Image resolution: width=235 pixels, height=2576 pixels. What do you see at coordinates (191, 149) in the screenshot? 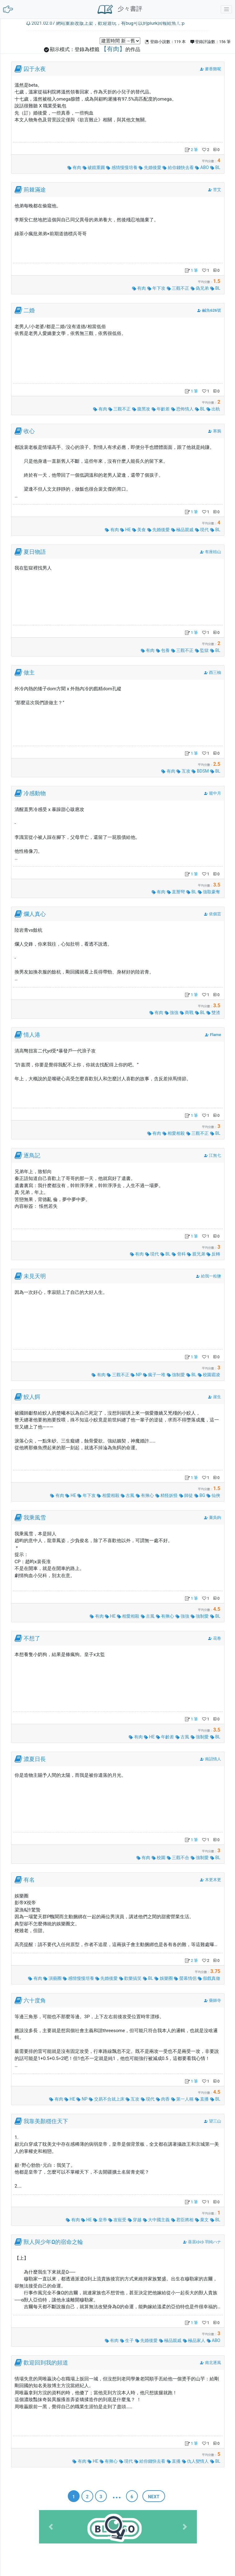
I see `2 筆` at bounding box center [191, 149].